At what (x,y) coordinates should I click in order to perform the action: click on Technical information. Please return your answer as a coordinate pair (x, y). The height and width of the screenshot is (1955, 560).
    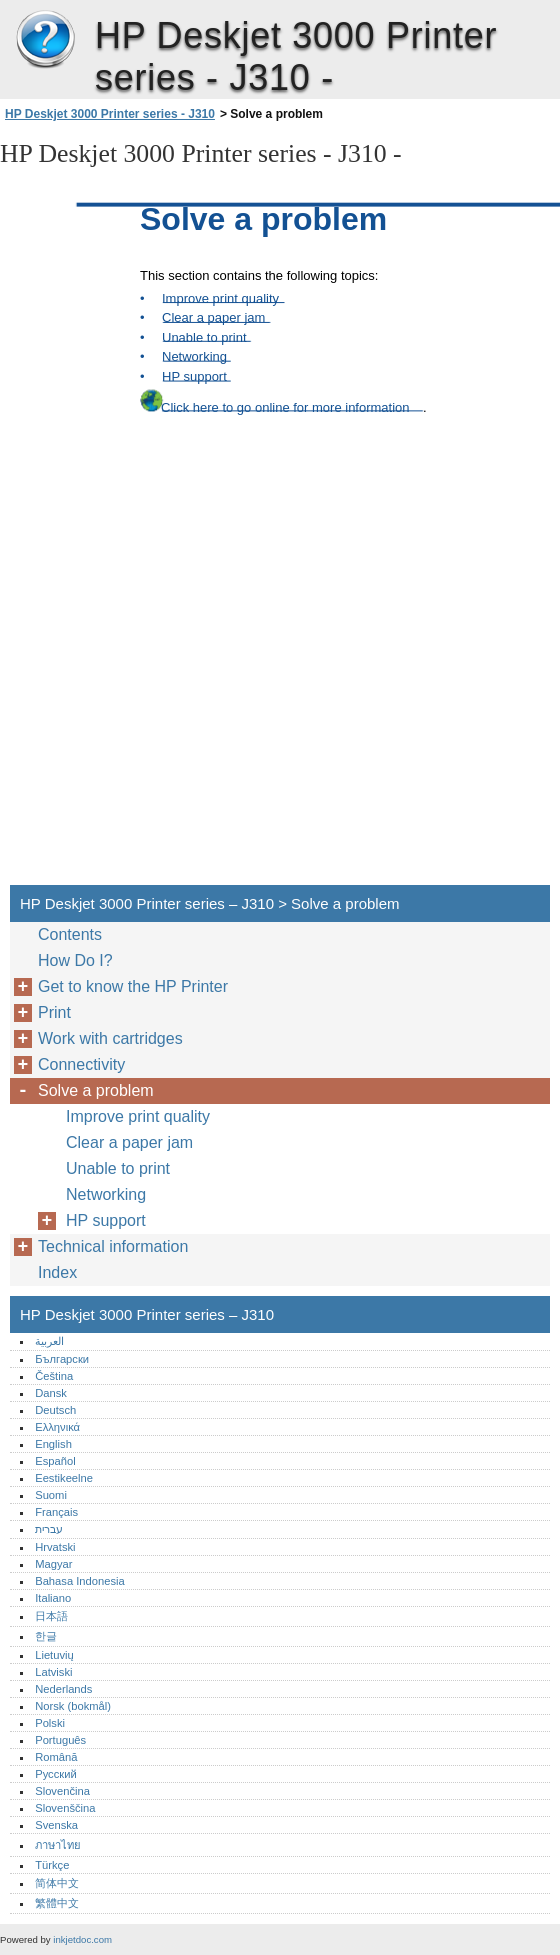
    Looking at the image, I should click on (113, 1246).